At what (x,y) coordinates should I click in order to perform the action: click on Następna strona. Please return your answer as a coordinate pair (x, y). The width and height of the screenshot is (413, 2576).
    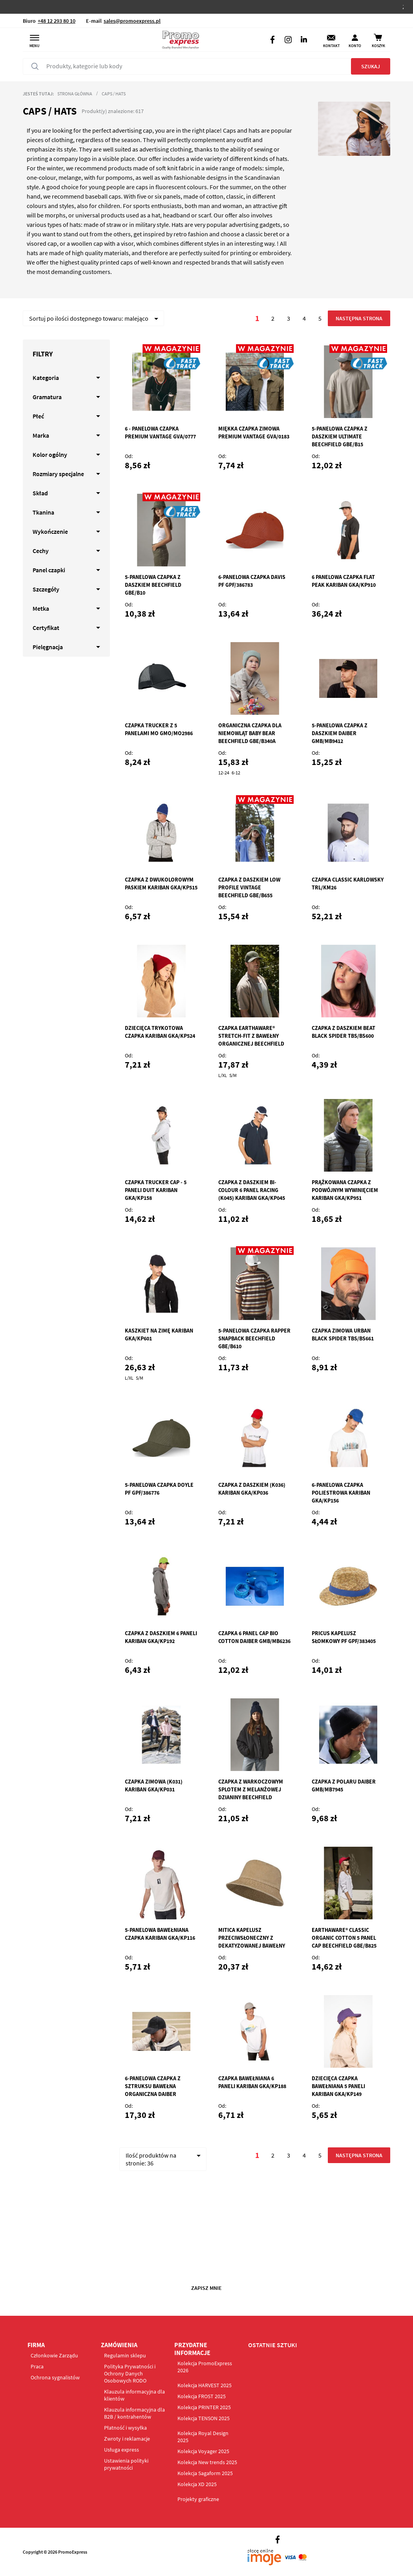
    Looking at the image, I should click on (358, 318).